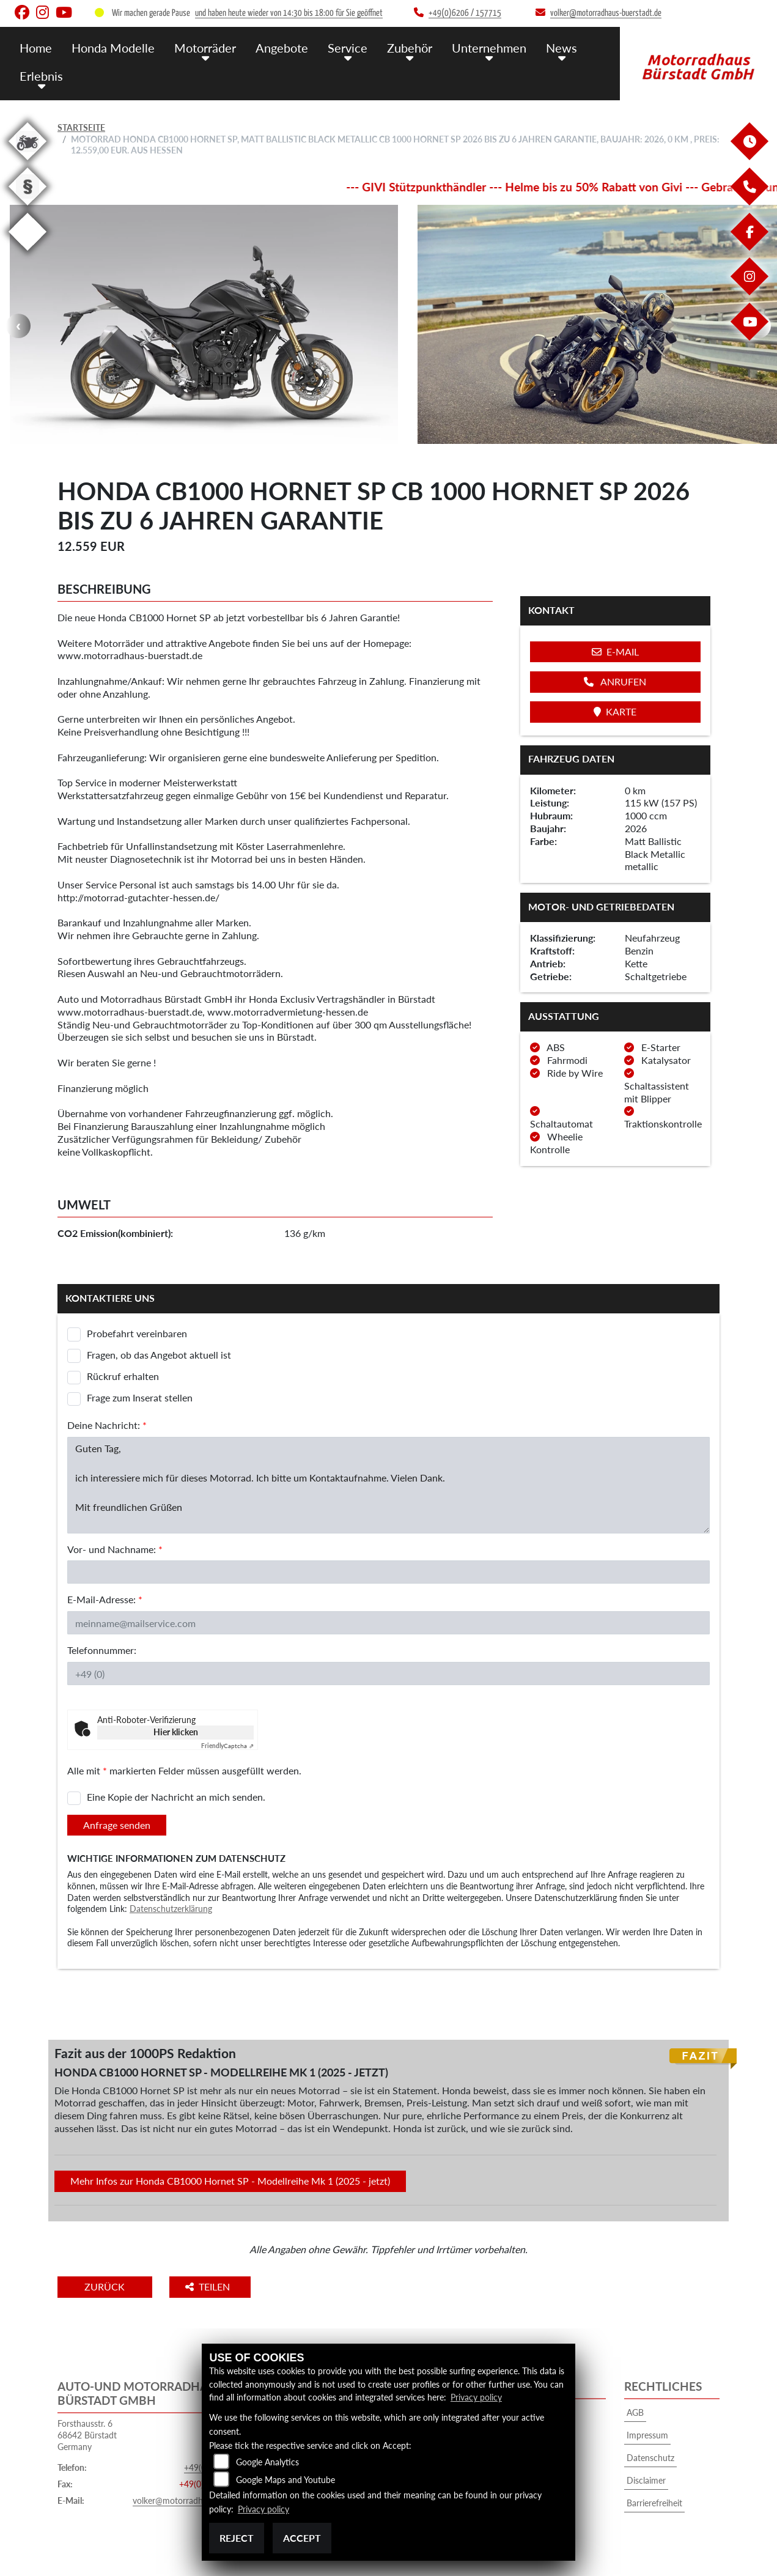  Describe the element at coordinates (267, 2462) in the screenshot. I see `Google Analytics` at that location.